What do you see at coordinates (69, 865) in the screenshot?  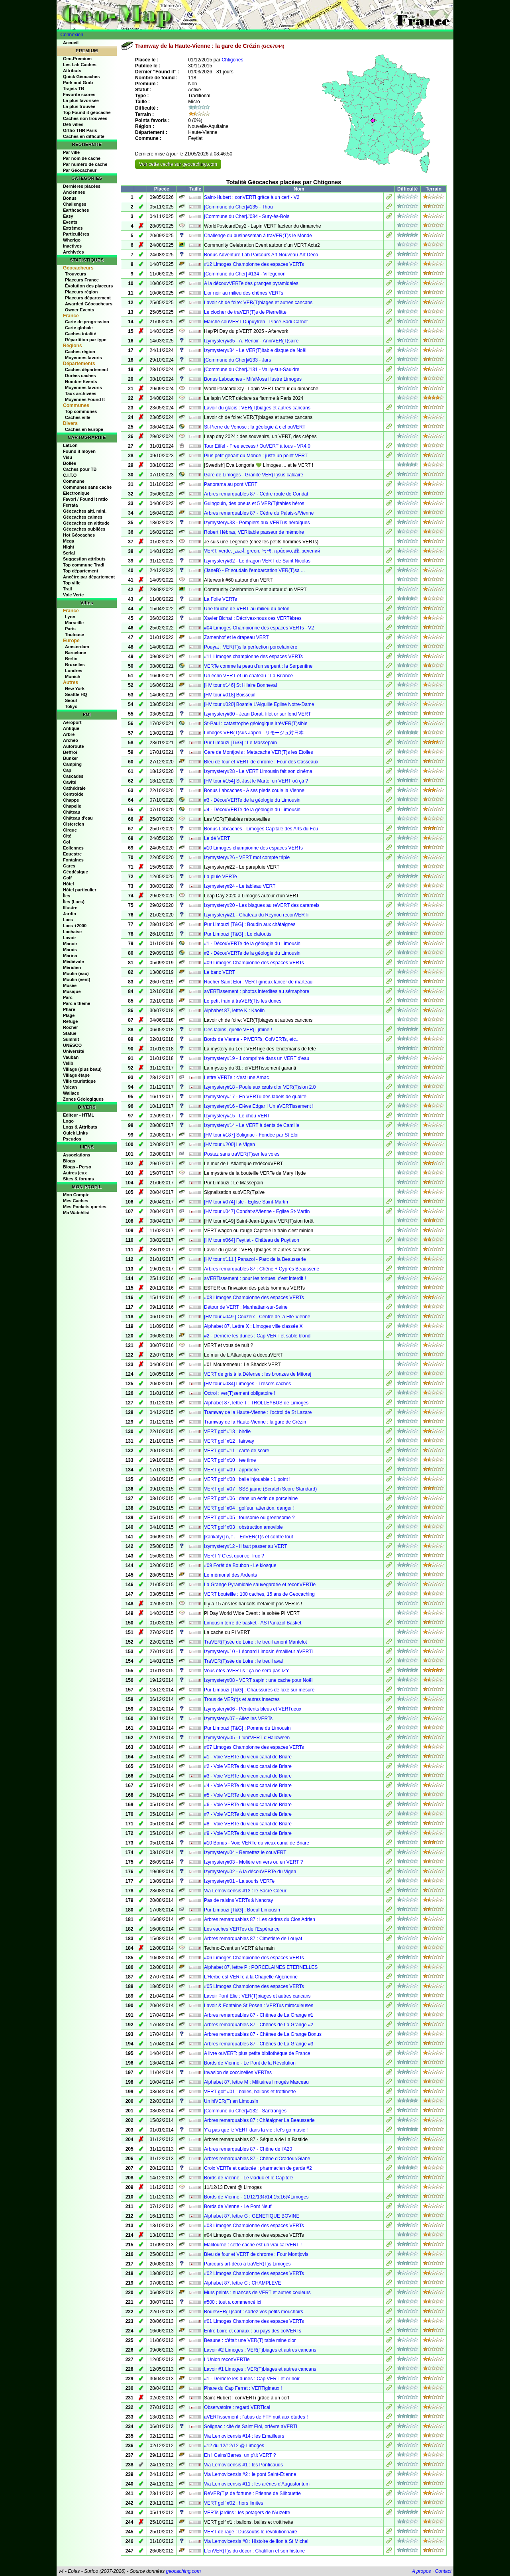 I see `Gares` at bounding box center [69, 865].